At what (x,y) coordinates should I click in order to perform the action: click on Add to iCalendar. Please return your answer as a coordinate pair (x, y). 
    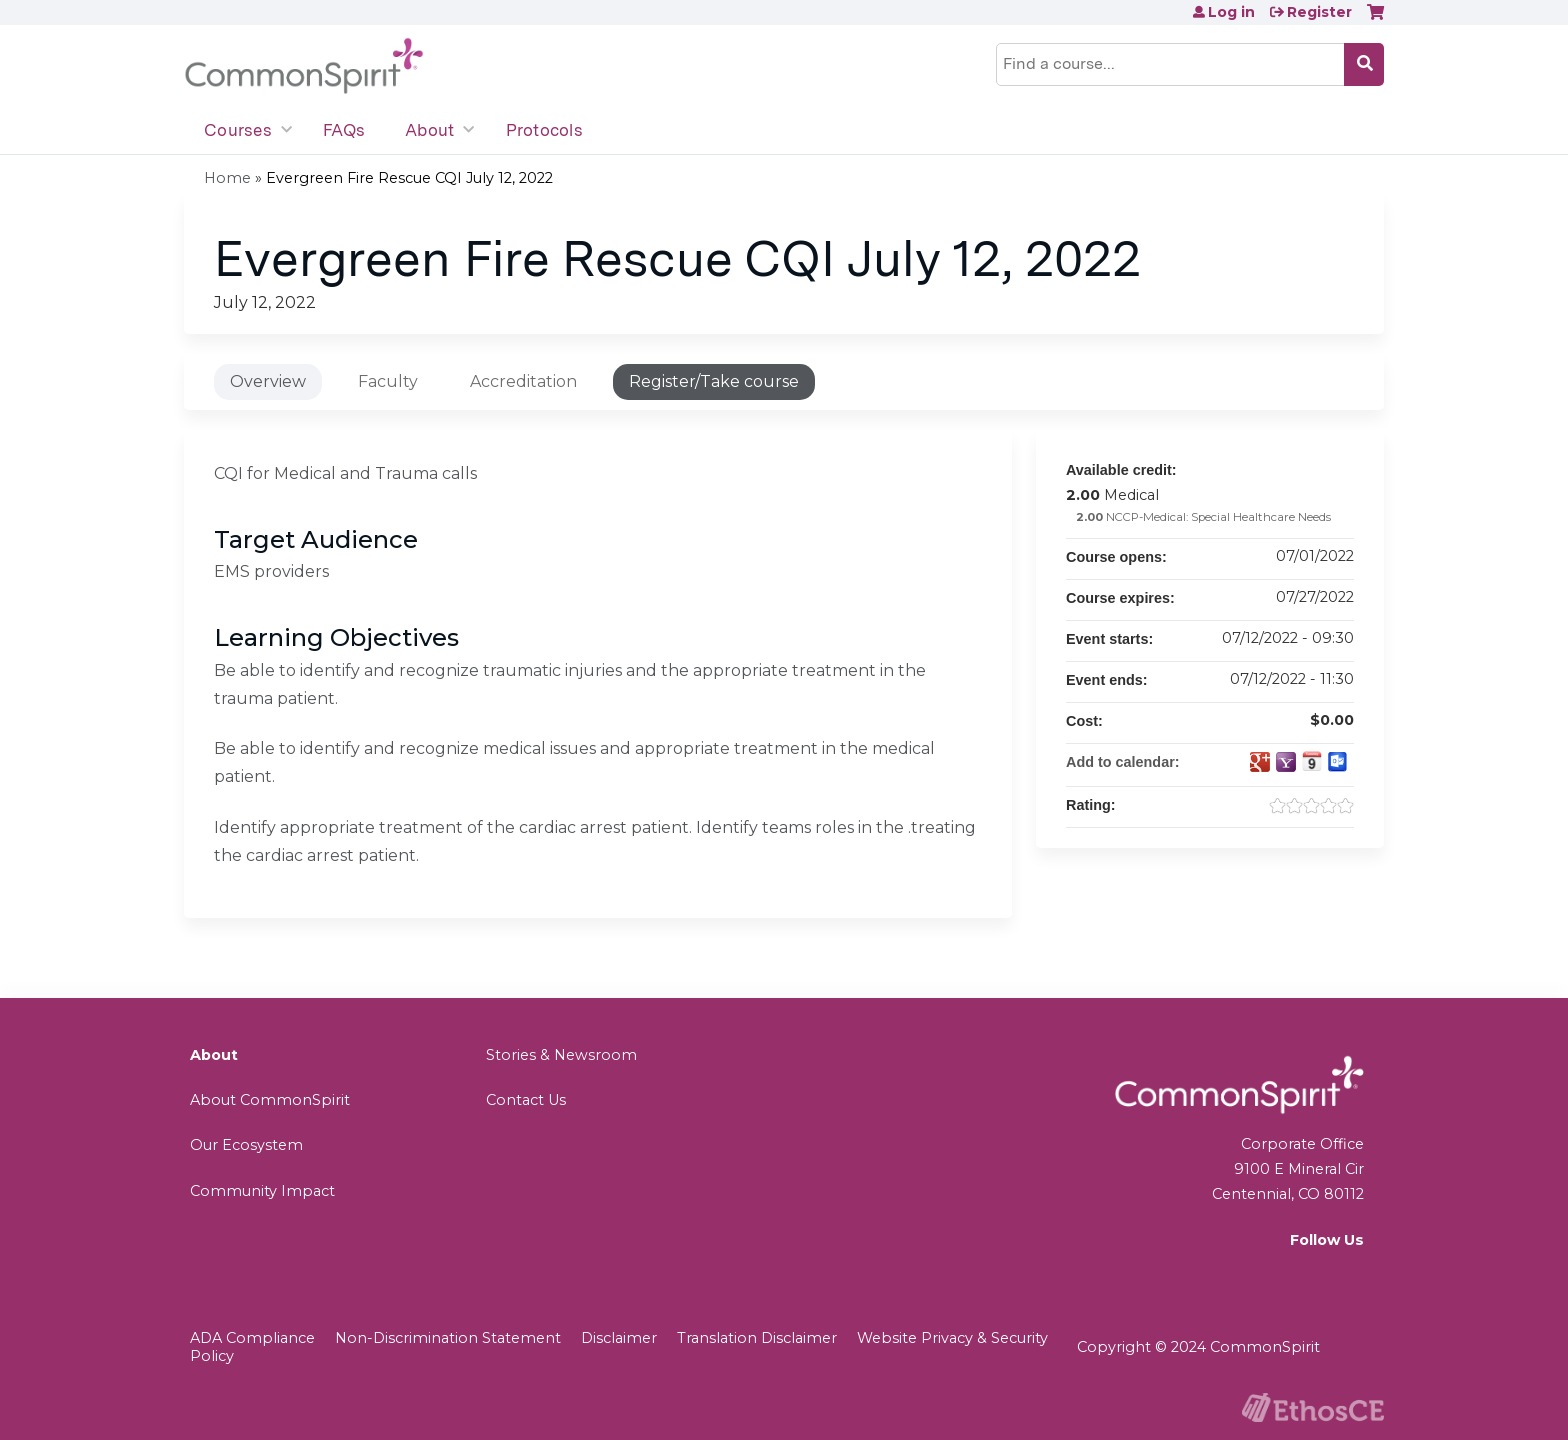
    Looking at the image, I should click on (1312, 761).